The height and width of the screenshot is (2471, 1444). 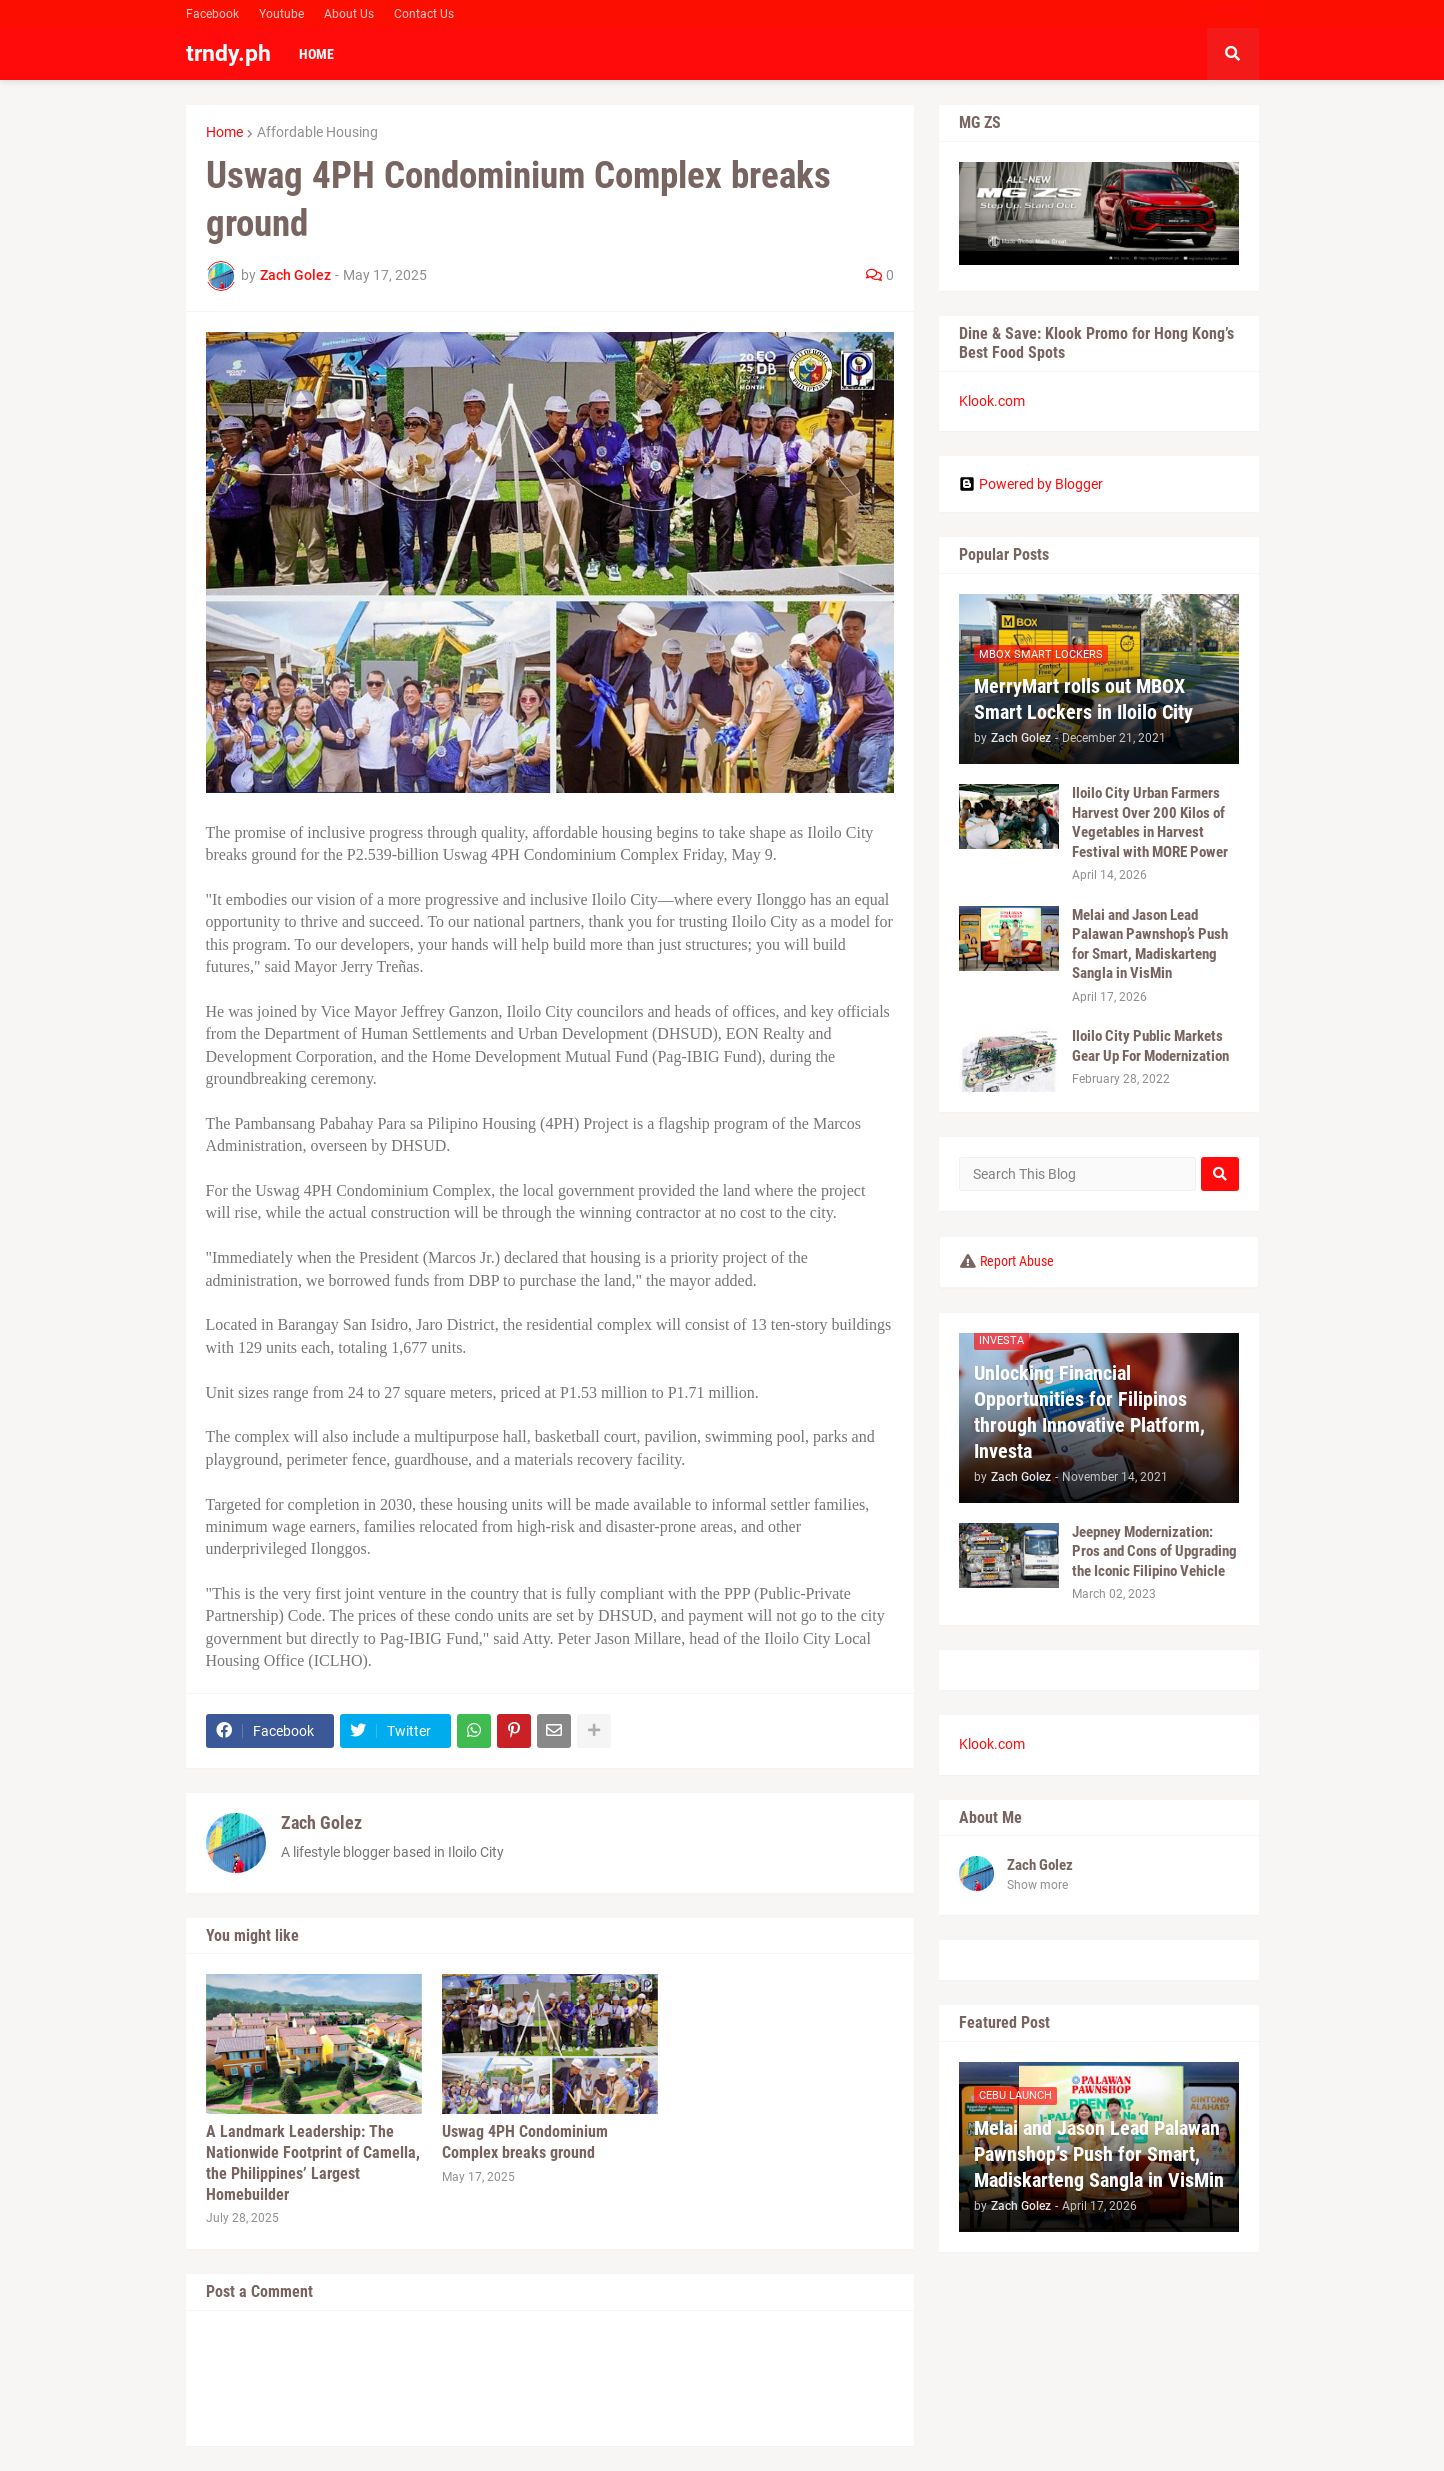 What do you see at coordinates (525, 2142) in the screenshot?
I see `Uswag 4PH Condominium Complex breaks ground` at bounding box center [525, 2142].